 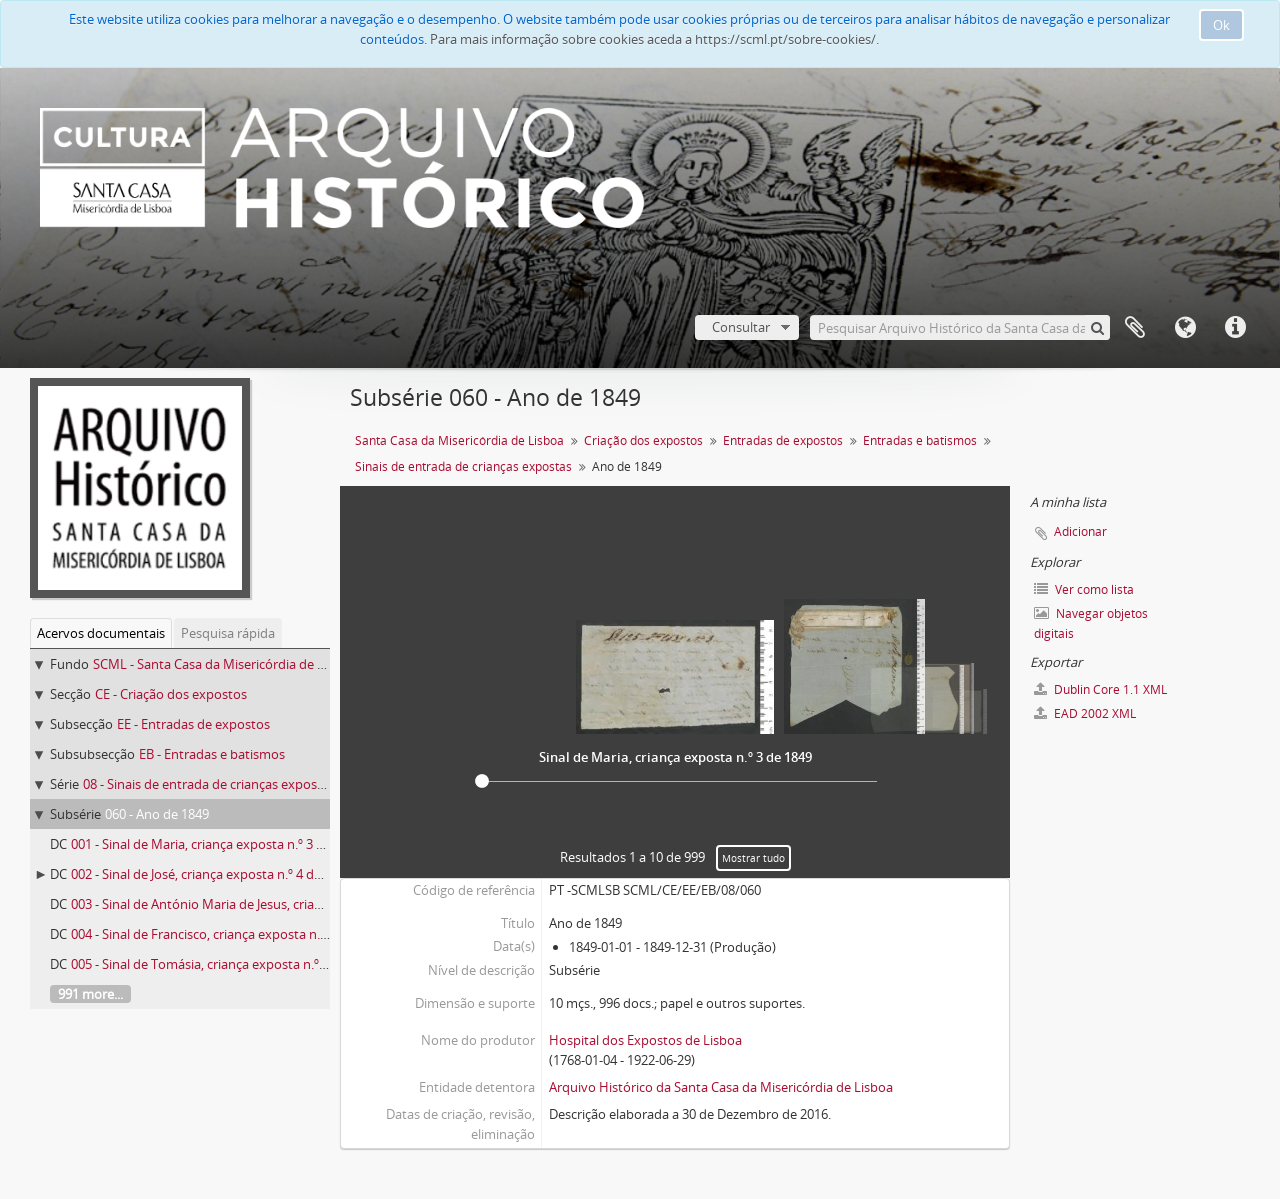 I want to click on 060 - Ano de 1849, so click(x=157, y=814).